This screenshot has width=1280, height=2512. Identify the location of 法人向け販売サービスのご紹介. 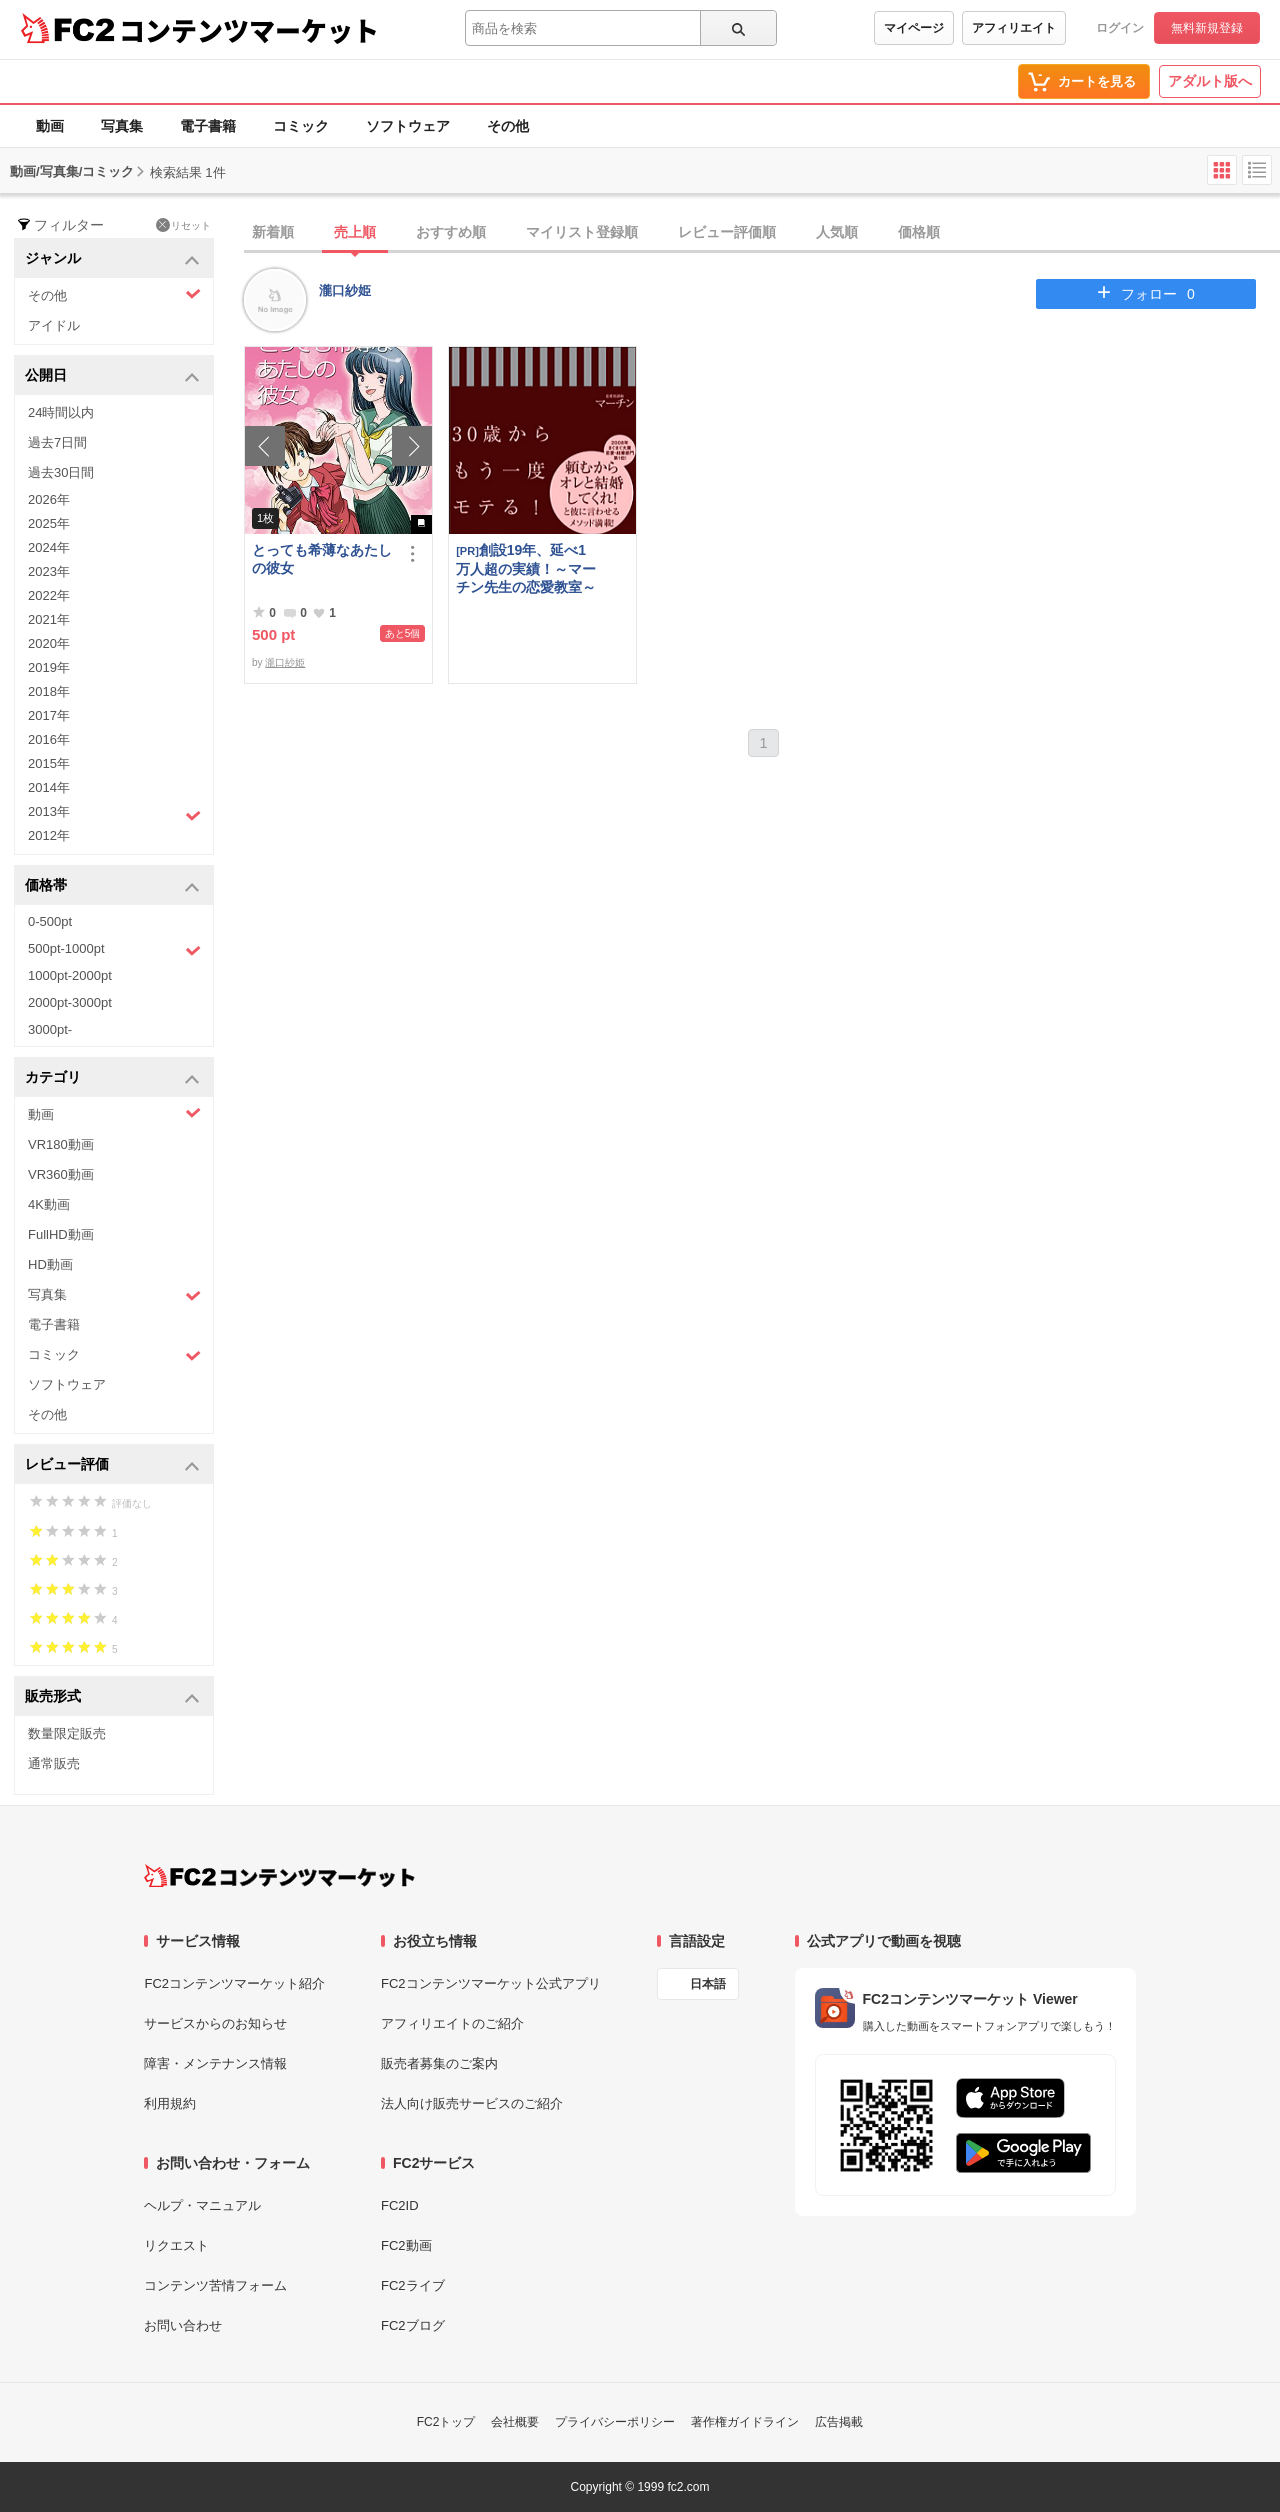
(472, 2103).